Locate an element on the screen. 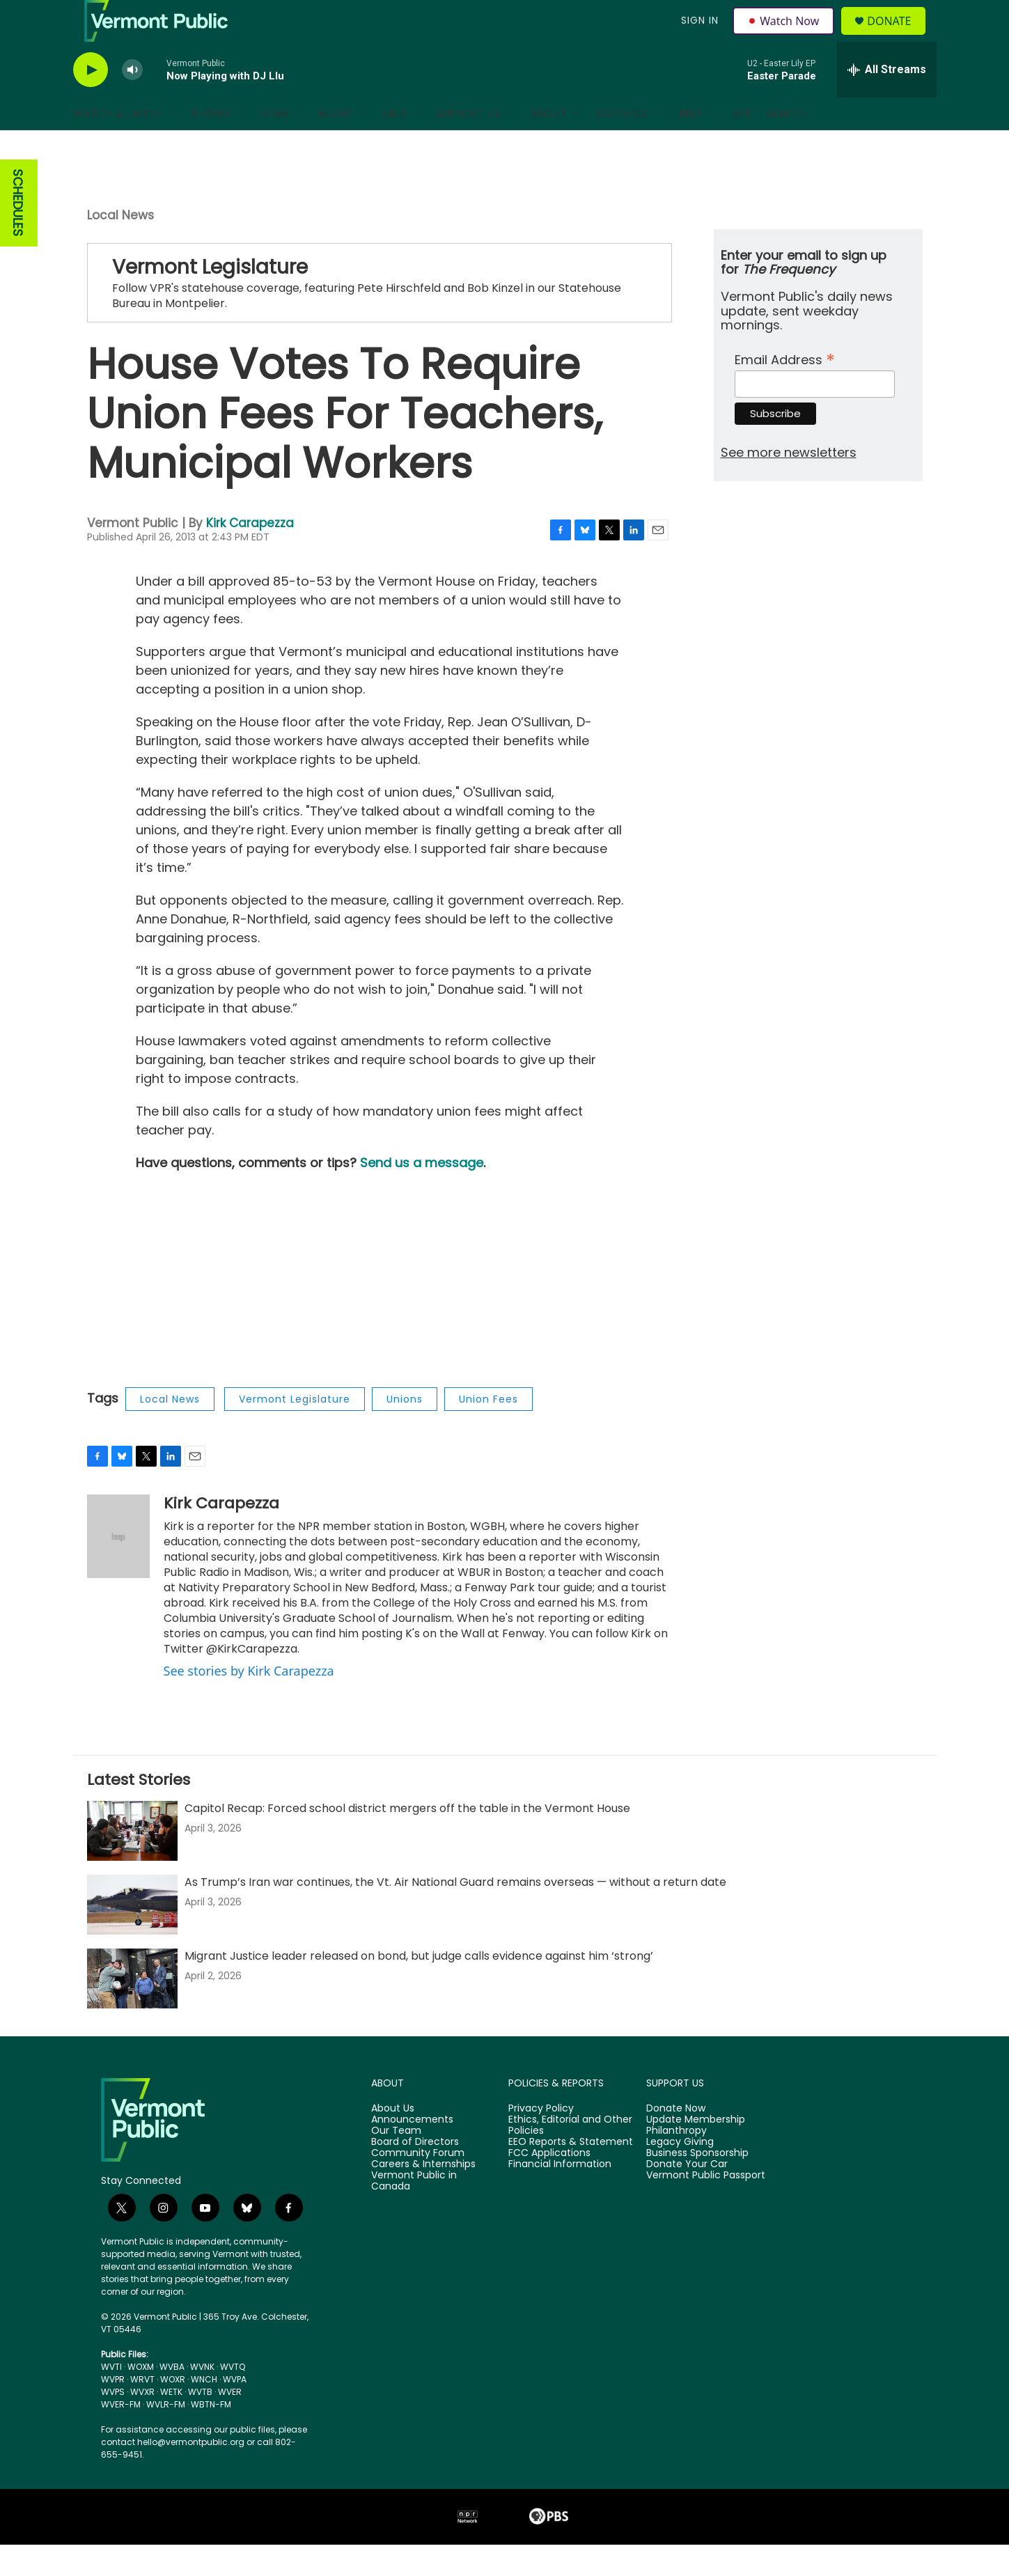  As Trump’s Iran war continues, the Vt. Air National Guard remains overseas — without a return date is located at coordinates (455, 1913).